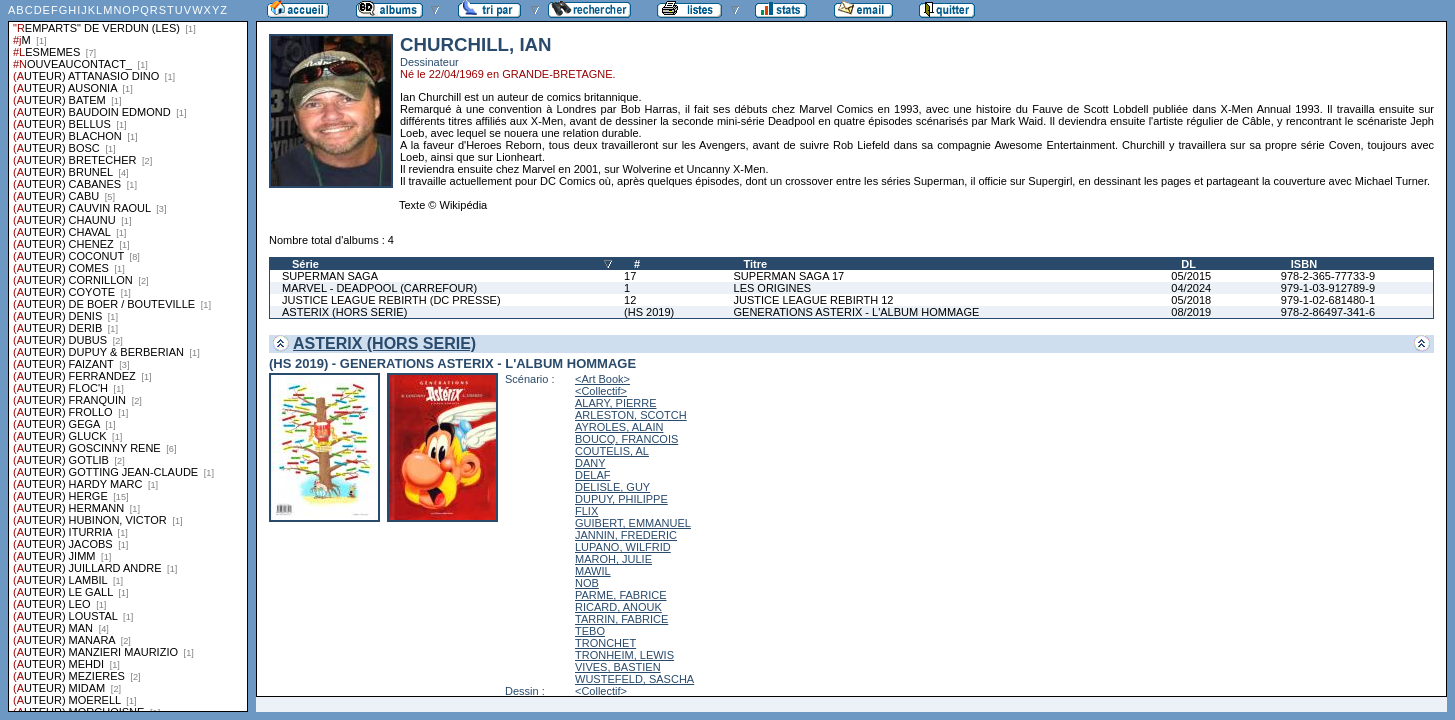 This screenshot has width=1455, height=720. I want to click on ARLESTON, SCOTCH, so click(631, 415).